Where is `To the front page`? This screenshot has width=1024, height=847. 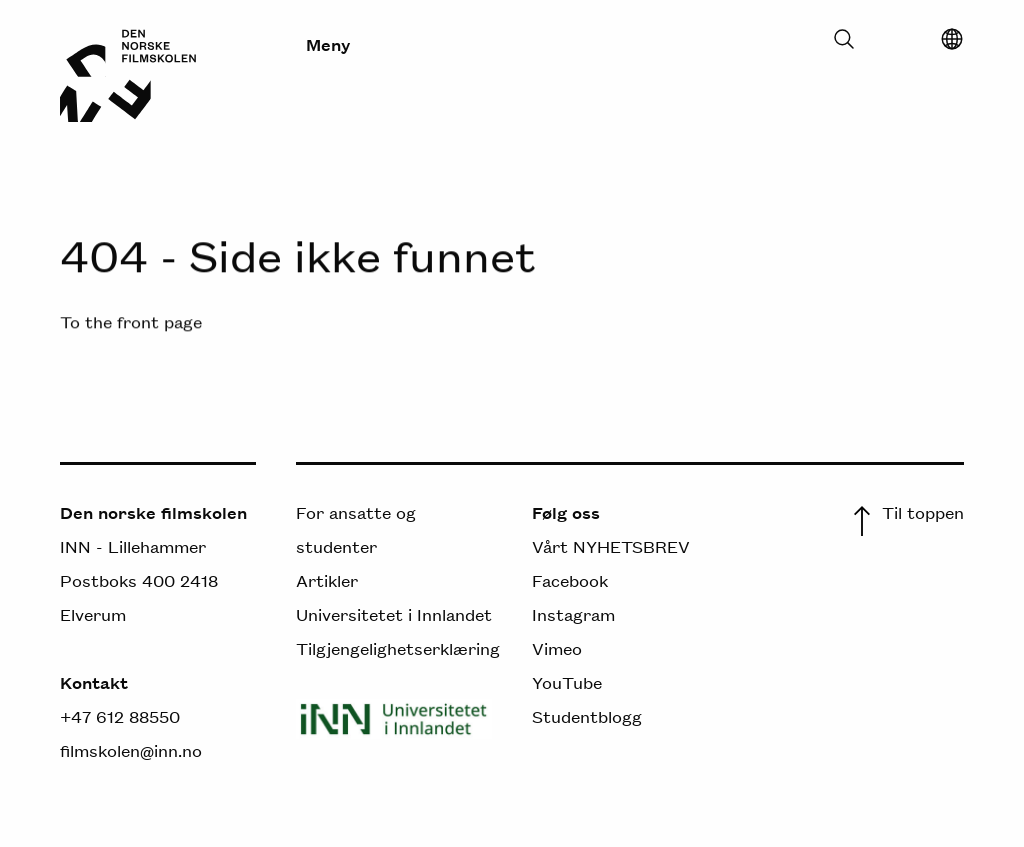
To the front page is located at coordinates (131, 321).